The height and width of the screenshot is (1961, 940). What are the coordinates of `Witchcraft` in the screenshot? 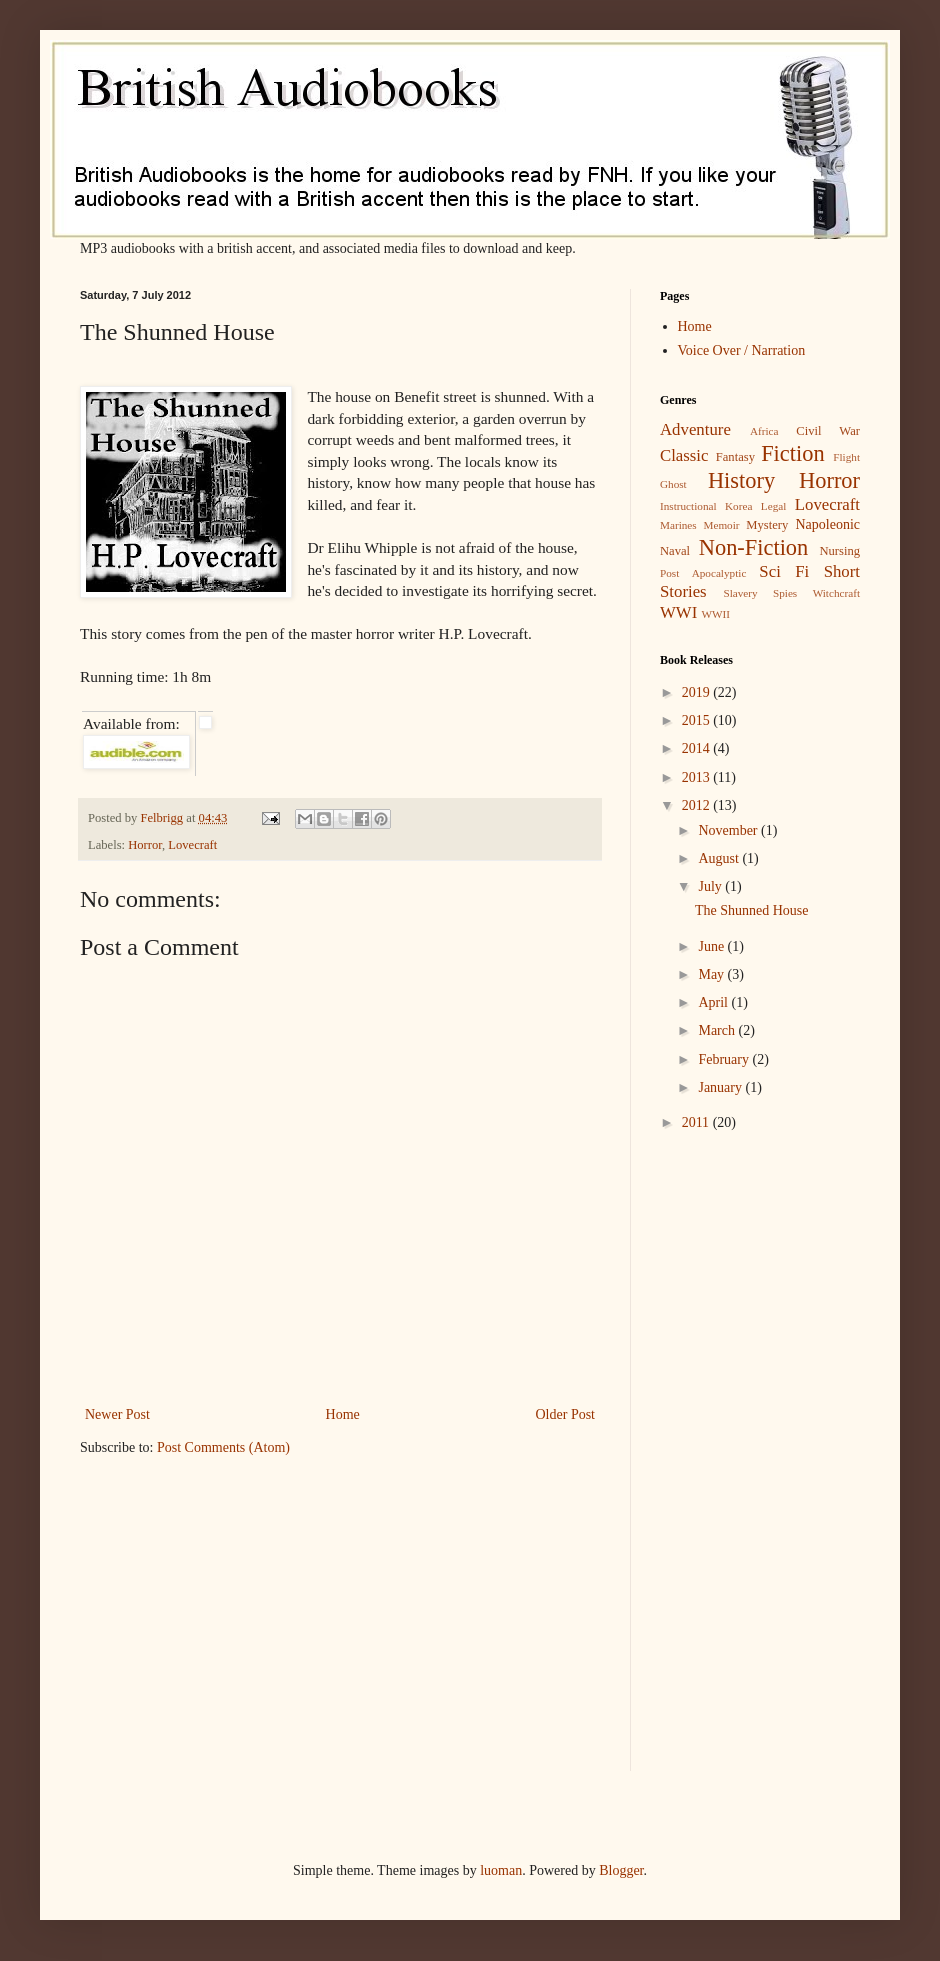 It's located at (836, 593).